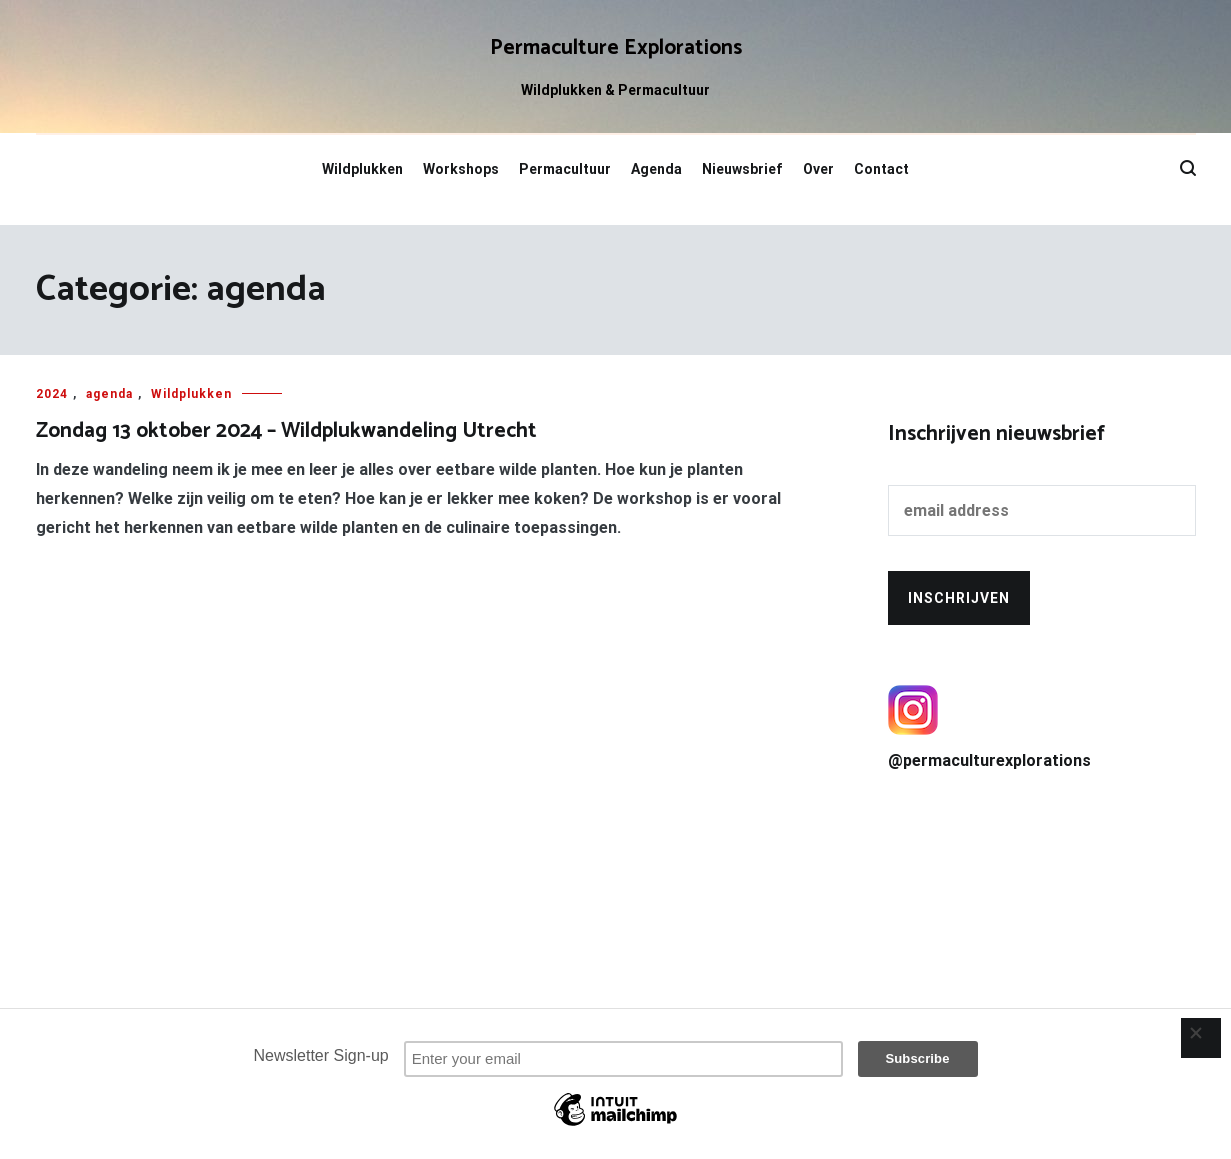  What do you see at coordinates (1042, 727) in the screenshot?
I see `@permaculturexplorations` at bounding box center [1042, 727].